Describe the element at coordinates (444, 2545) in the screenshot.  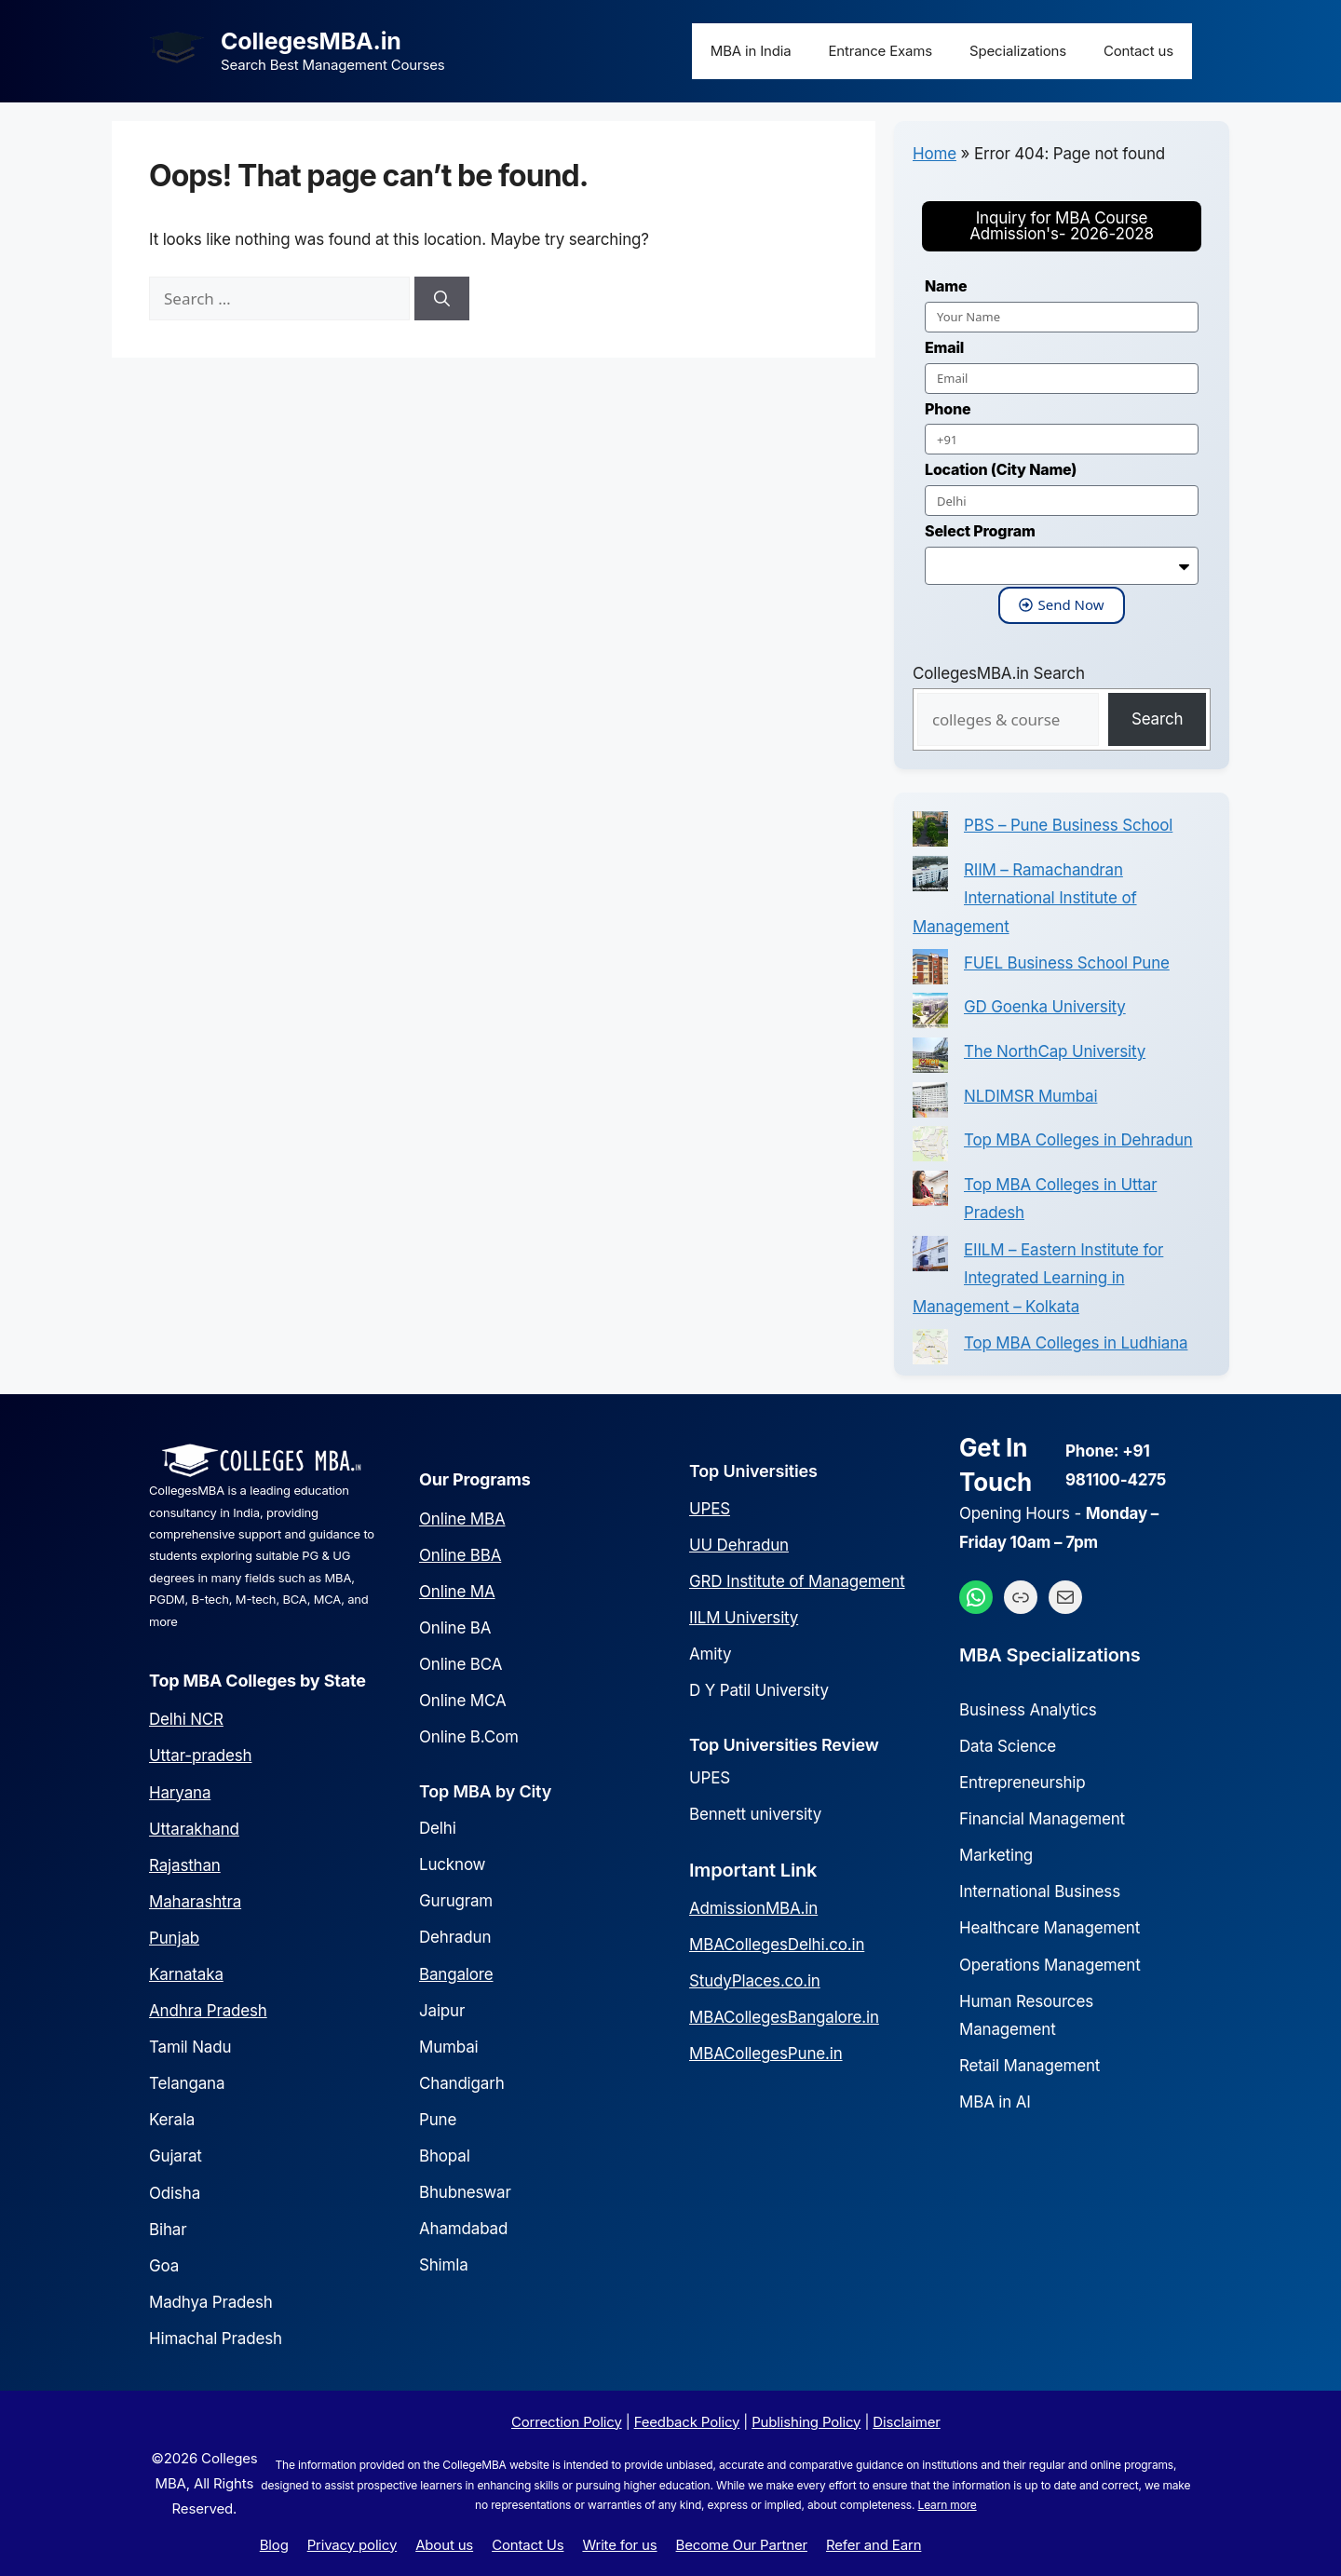
I see `About us` at that location.